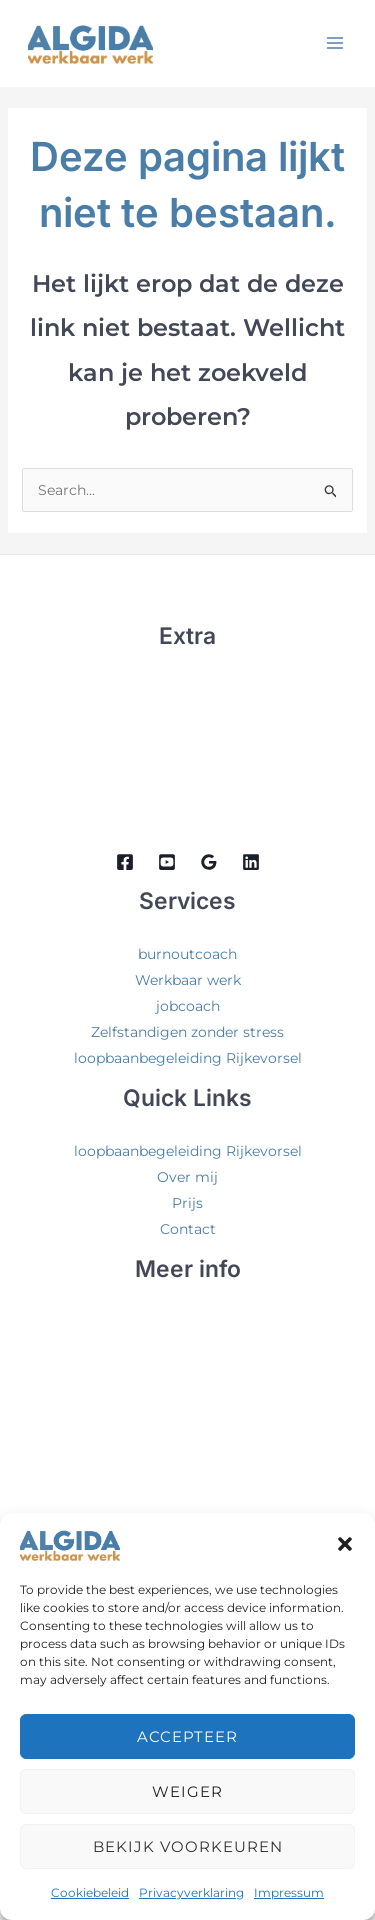 The image size is (375, 1920). Describe the element at coordinates (188, 1229) in the screenshot. I see `Contact` at that location.